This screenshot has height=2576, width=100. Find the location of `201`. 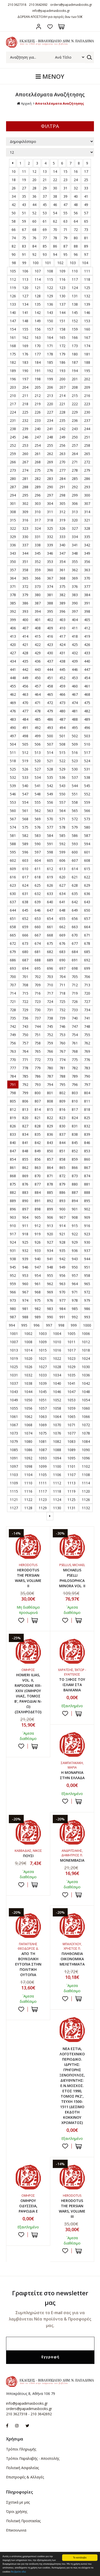

201 is located at coordinates (75, 379).